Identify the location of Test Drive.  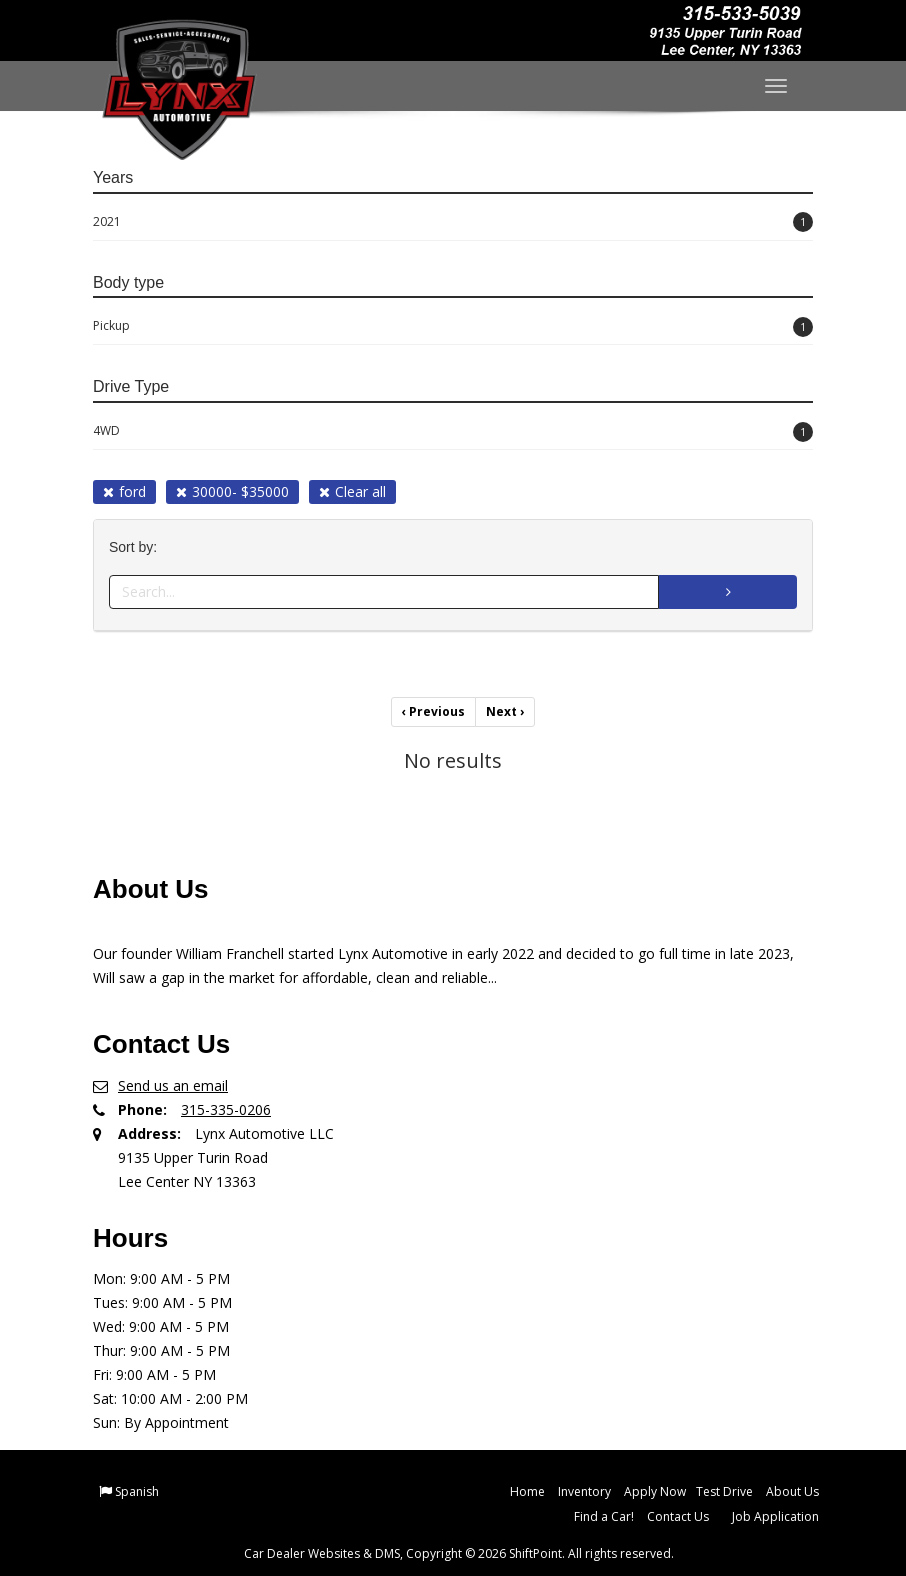
(724, 1491).